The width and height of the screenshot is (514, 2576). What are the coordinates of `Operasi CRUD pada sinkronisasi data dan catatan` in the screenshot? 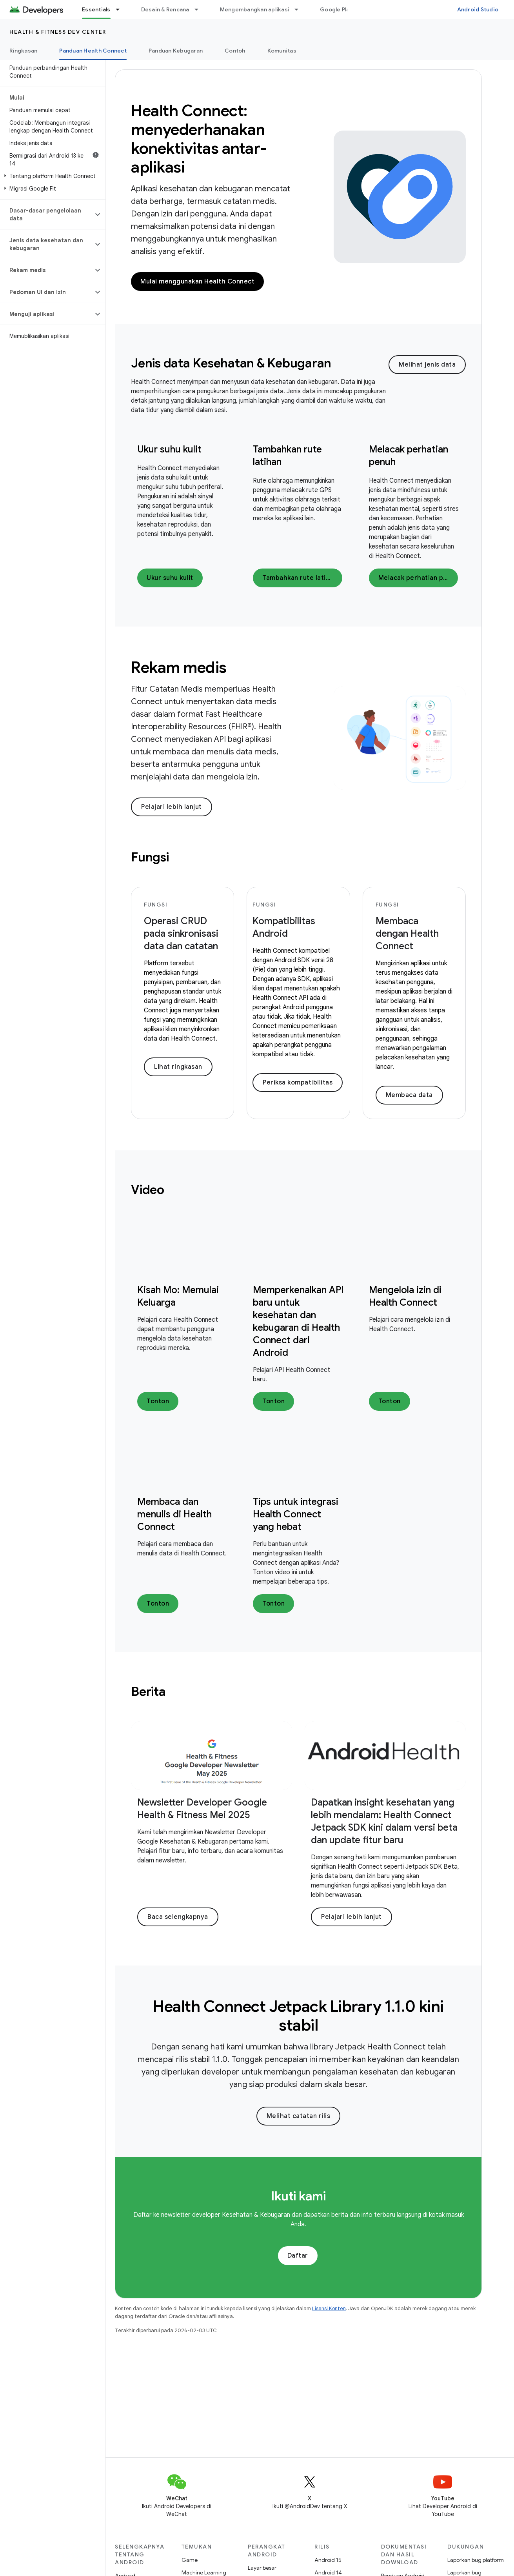 It's located at (181, 933).